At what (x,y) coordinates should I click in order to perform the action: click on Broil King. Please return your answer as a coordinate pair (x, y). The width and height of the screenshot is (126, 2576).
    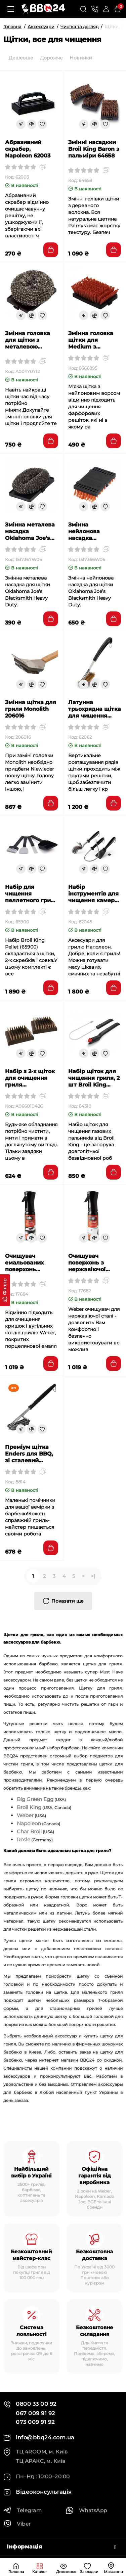
    Looking at the image, I should click on (29, 1807).